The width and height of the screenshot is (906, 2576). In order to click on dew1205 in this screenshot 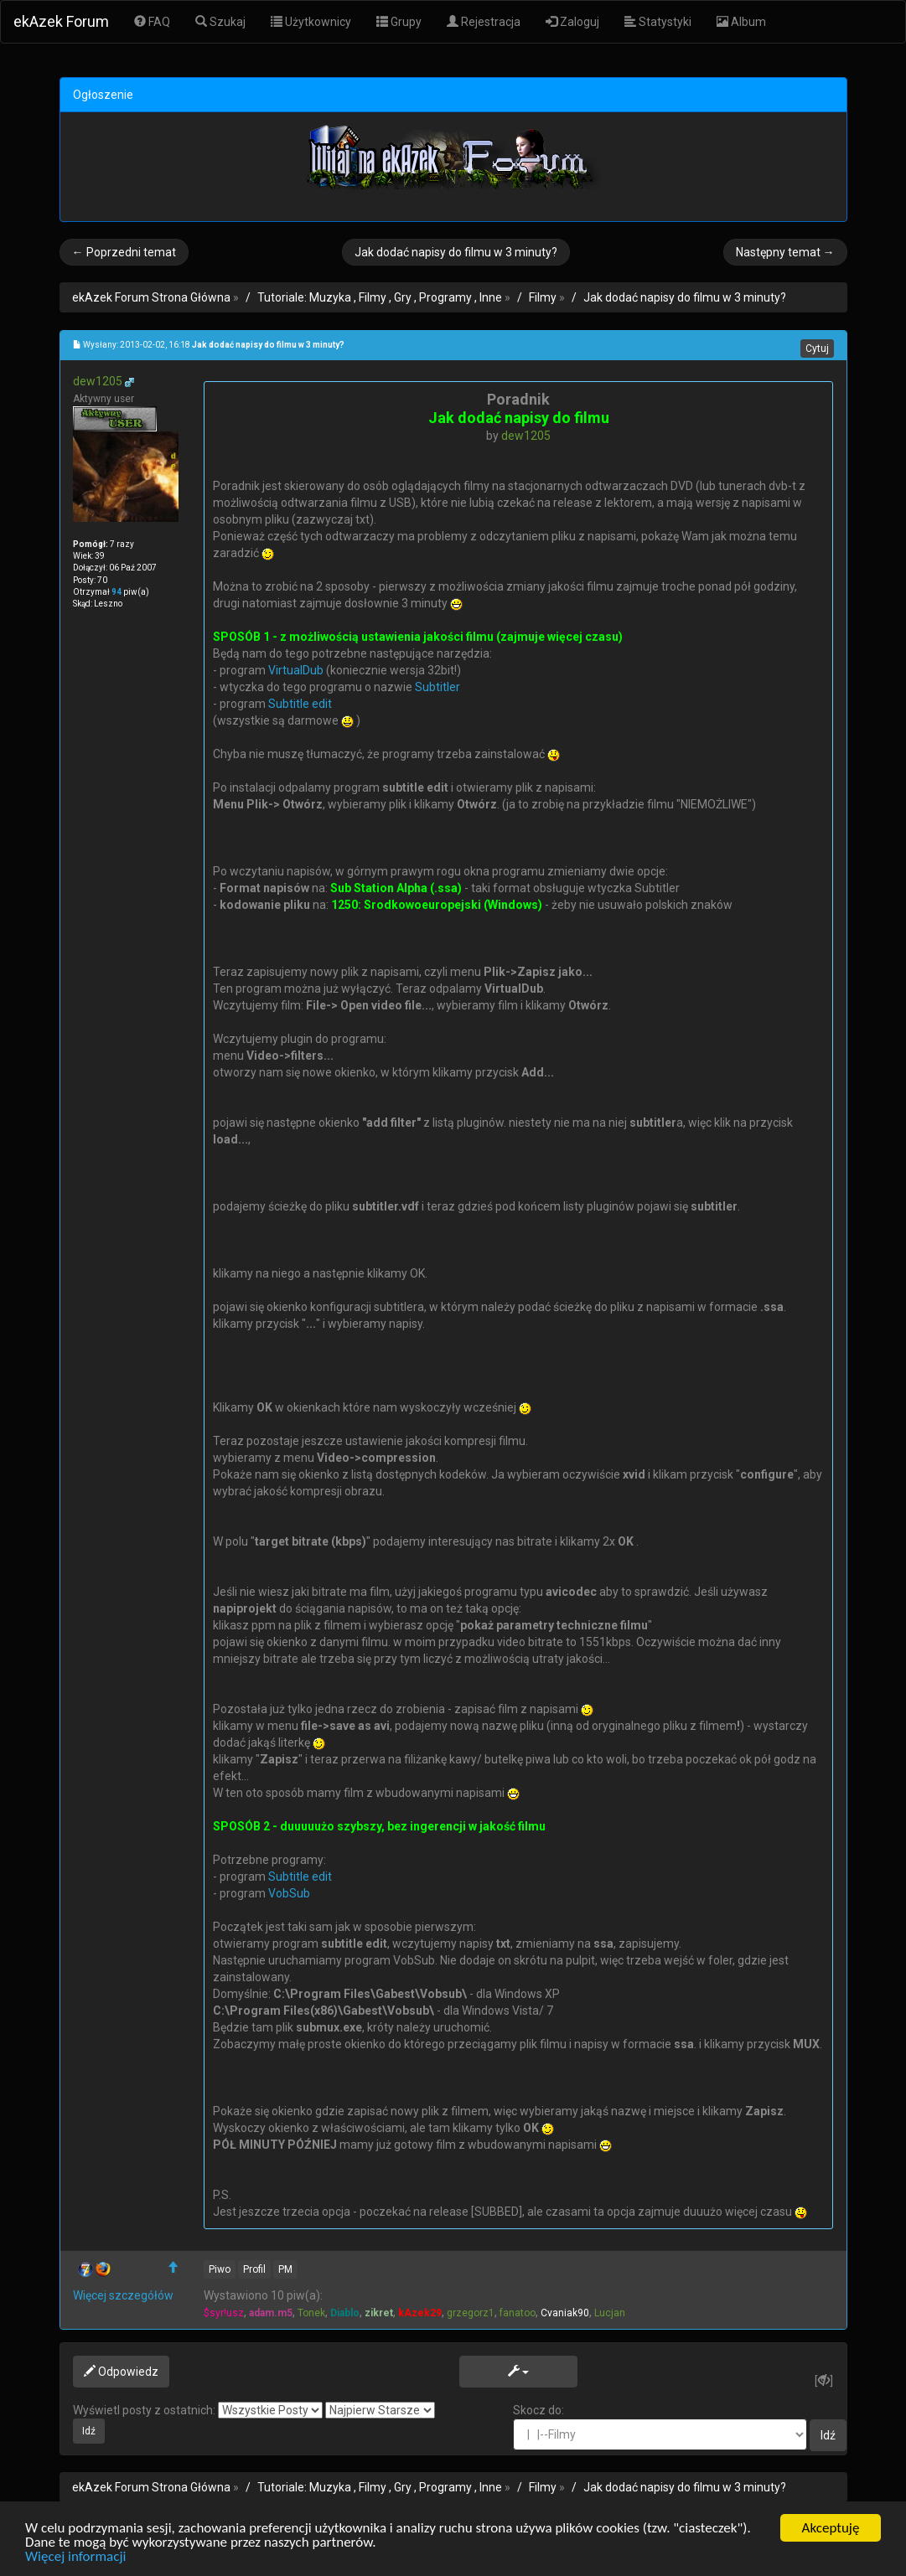, I will do `click(97, 381)`.